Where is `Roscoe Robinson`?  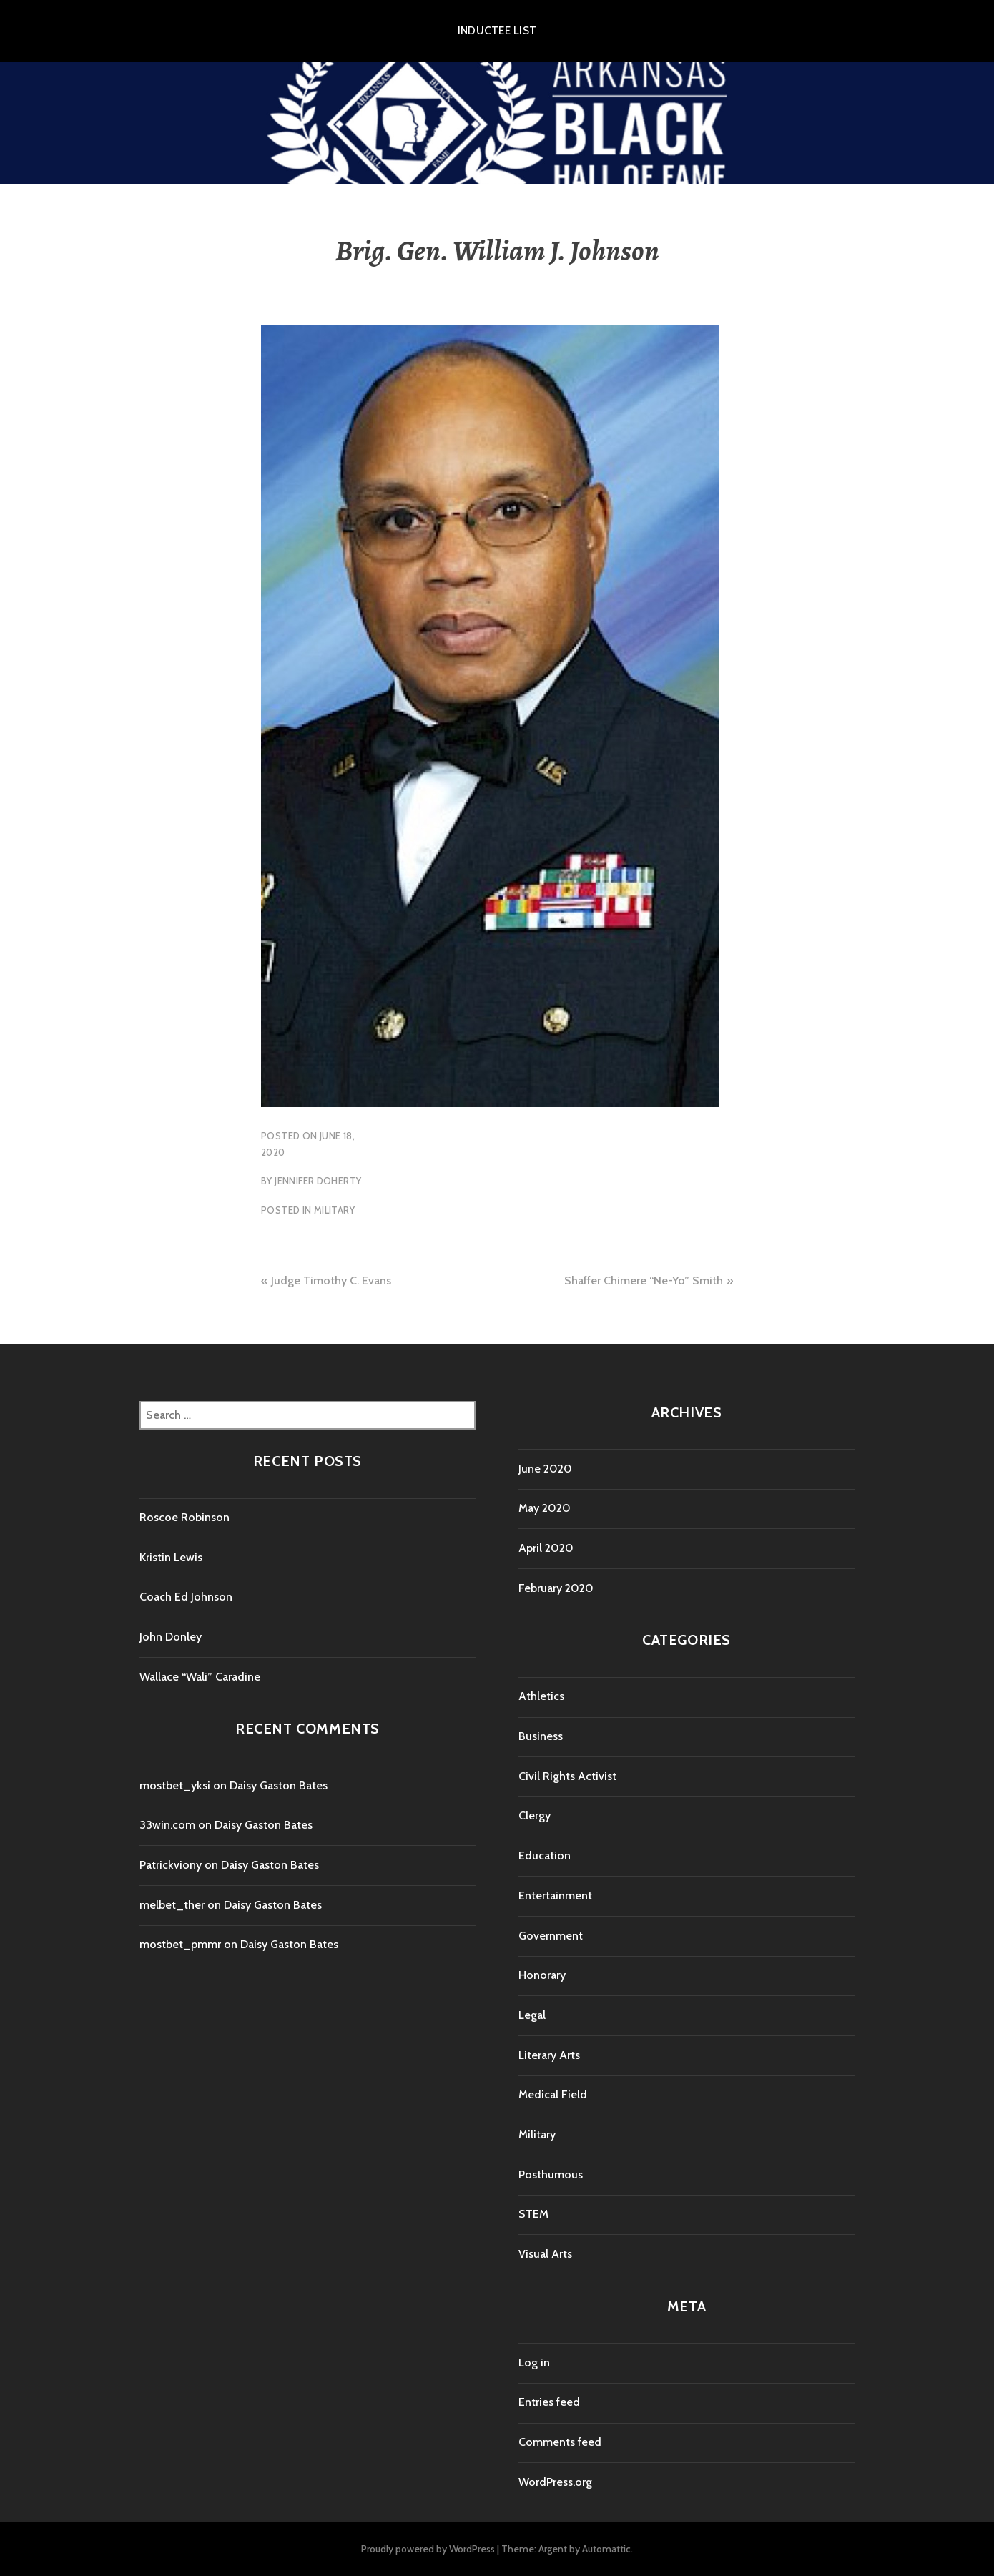 Roscoe Robinson is located at coordinates (184, 1517).